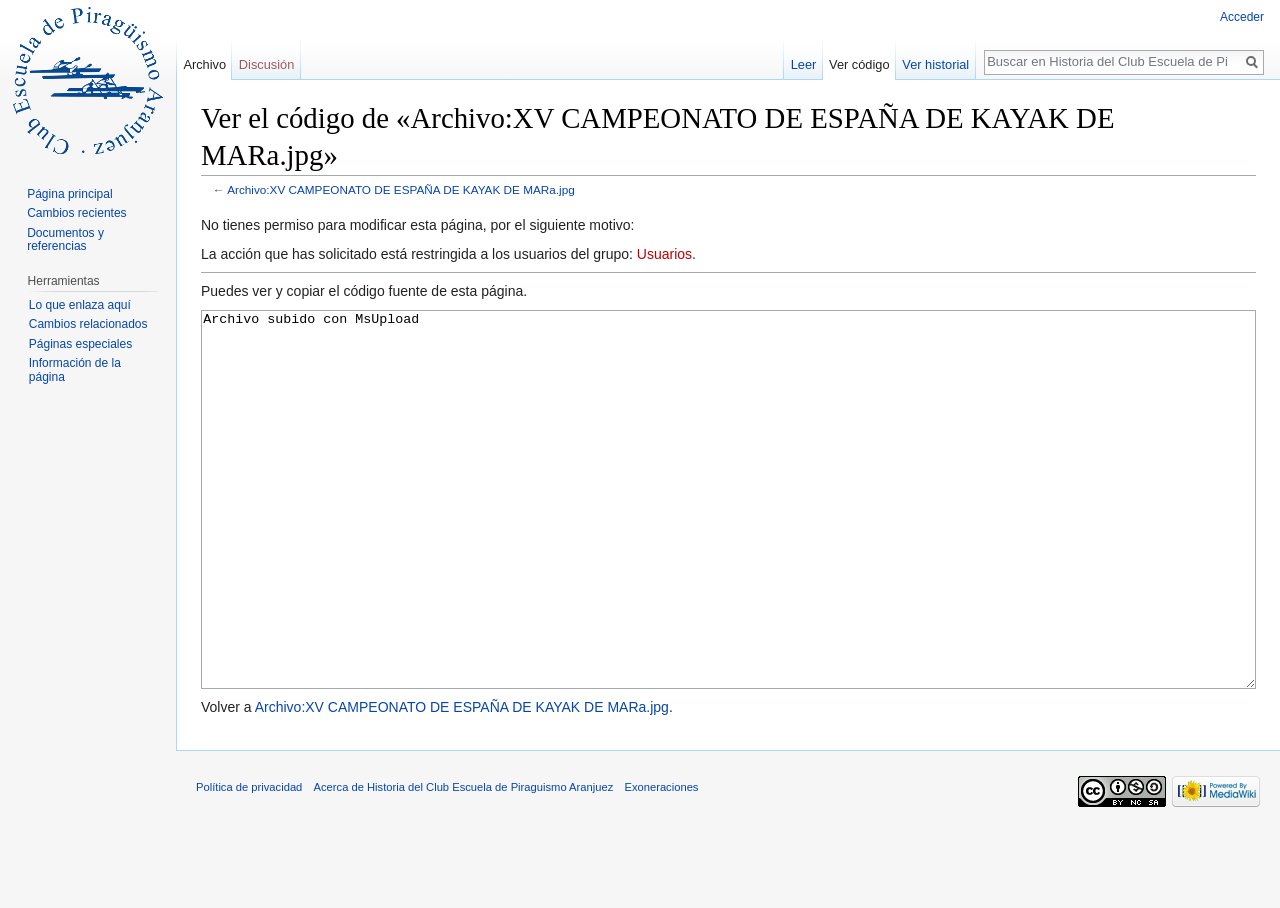 This screenshot has width=1280, height=908. Describe the element at coordinates (661, 862) in the screenshot. I see `Exoneraciones` at that location.